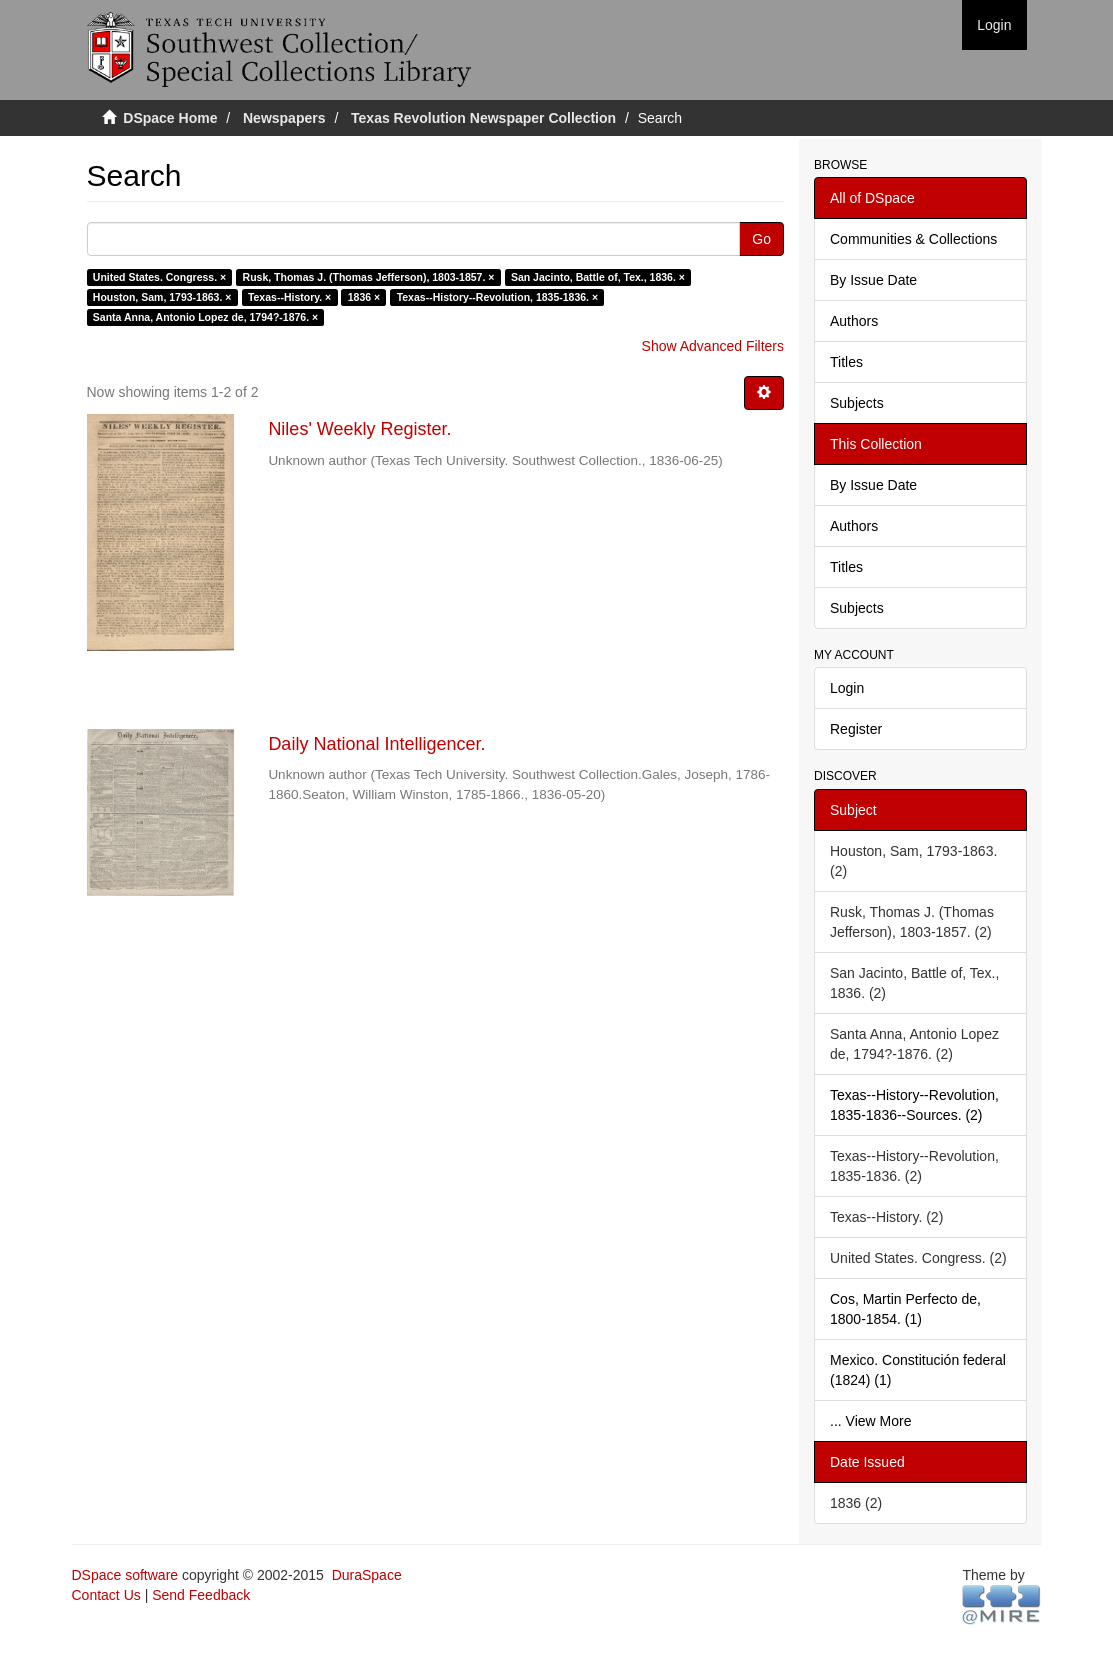 This screenshot has height=1656, width=1113. What do you see at coordinates (483, 118) in the screenshot?
I see `Texas Revolution Newspaper Collection` at bounding box center [483, 118].